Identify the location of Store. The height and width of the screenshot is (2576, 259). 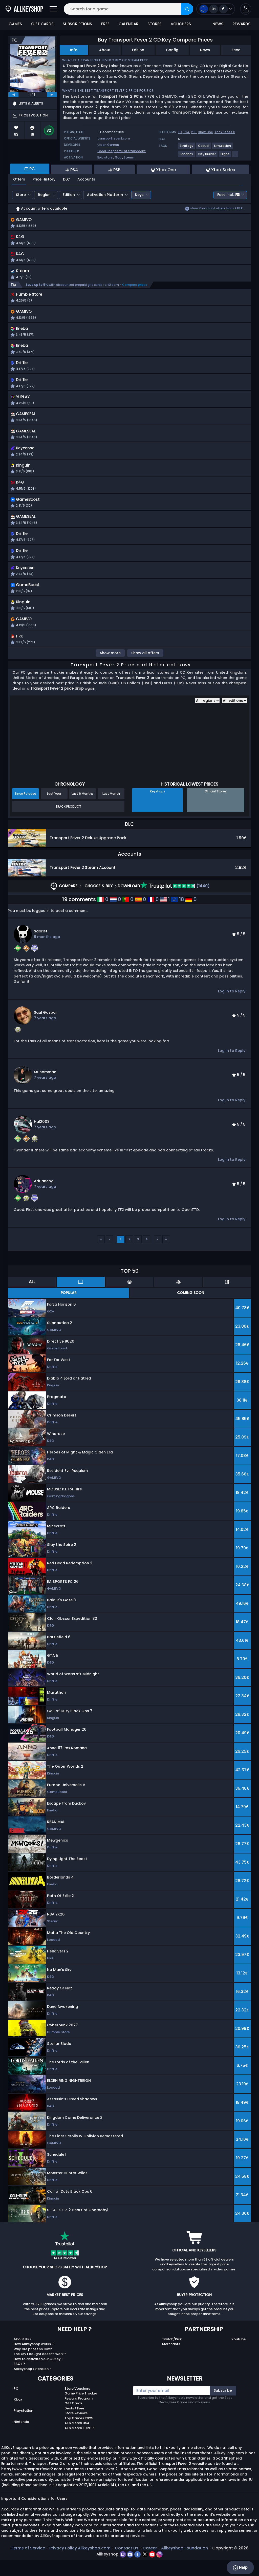
(21, 194).